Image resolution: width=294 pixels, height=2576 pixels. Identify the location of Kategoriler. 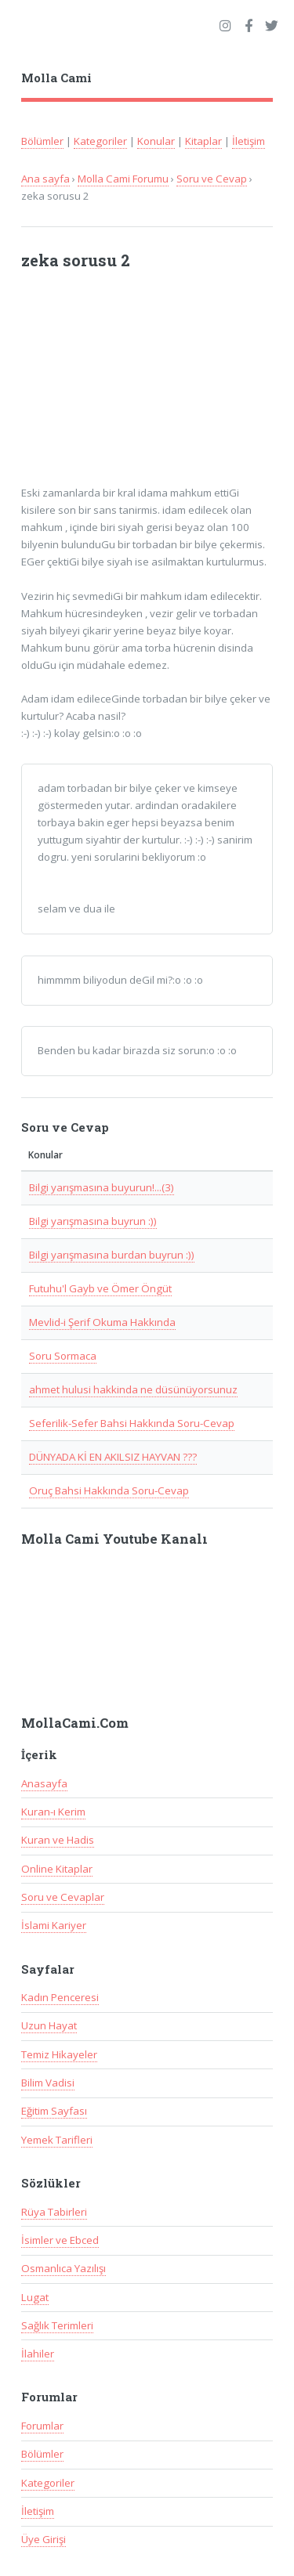
(100, 141).